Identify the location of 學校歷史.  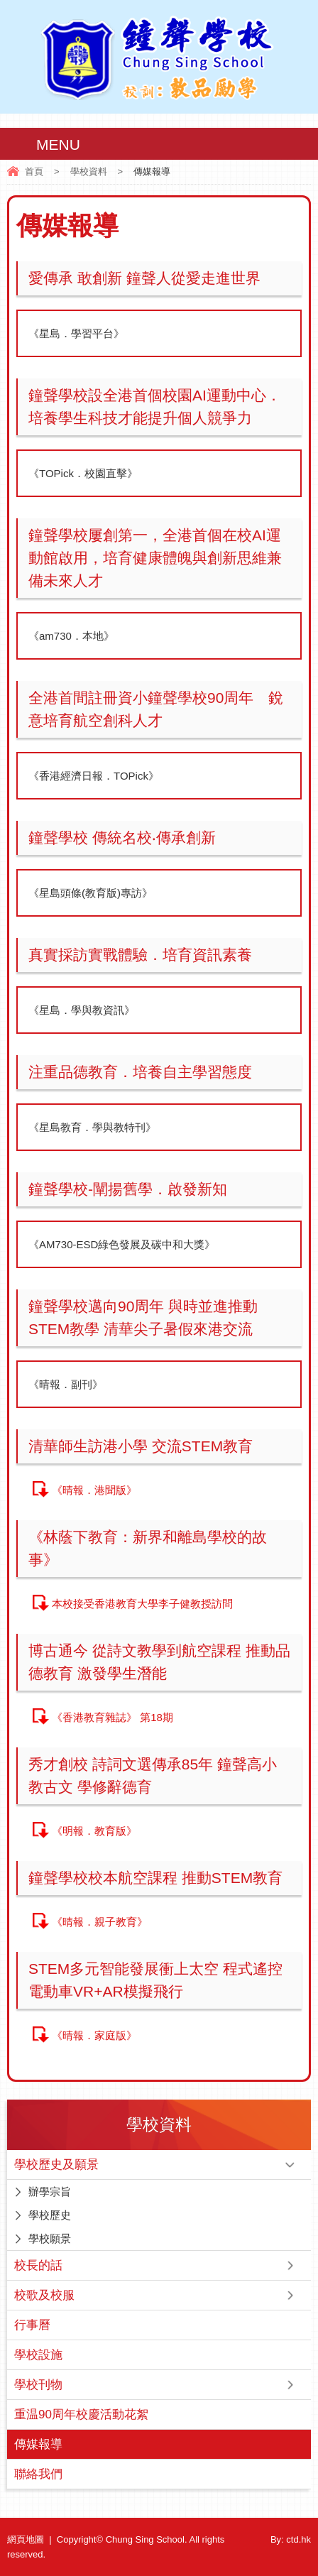
(49, 2215).